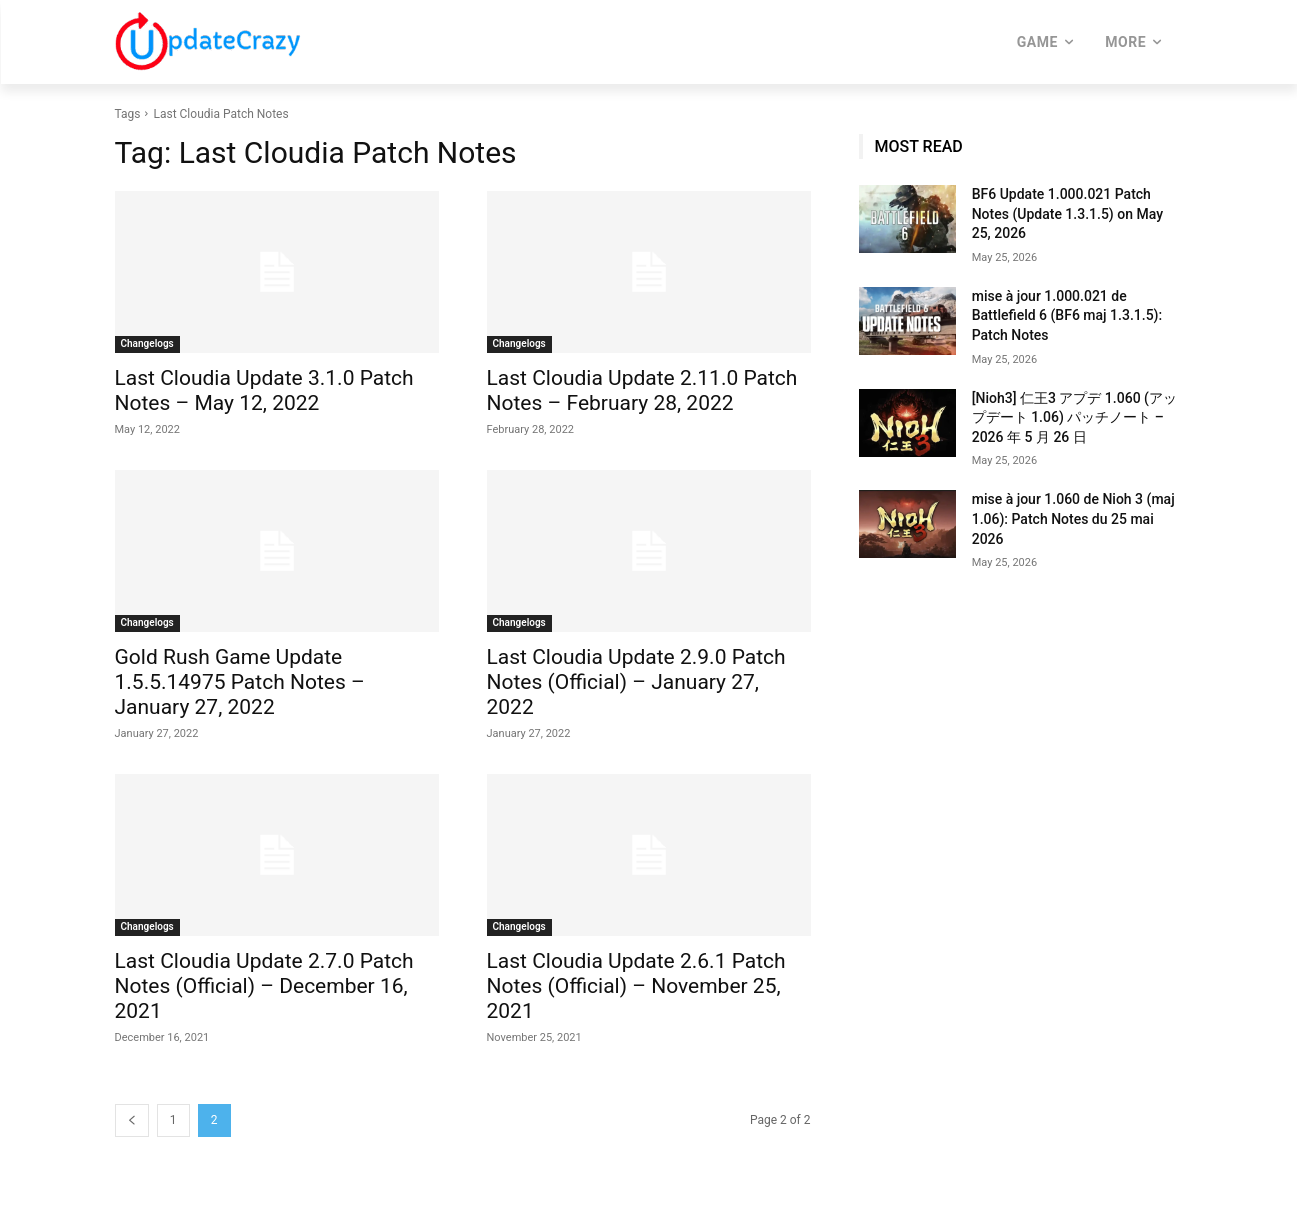 The image size is (1297, 1221). What do you see at coordinates (264, 986) in the screenshot?
I see `Last Cloudia Update 2.7.0 Patch Notes (Official) – December 16, 2021` at bounding box center [264, 986].